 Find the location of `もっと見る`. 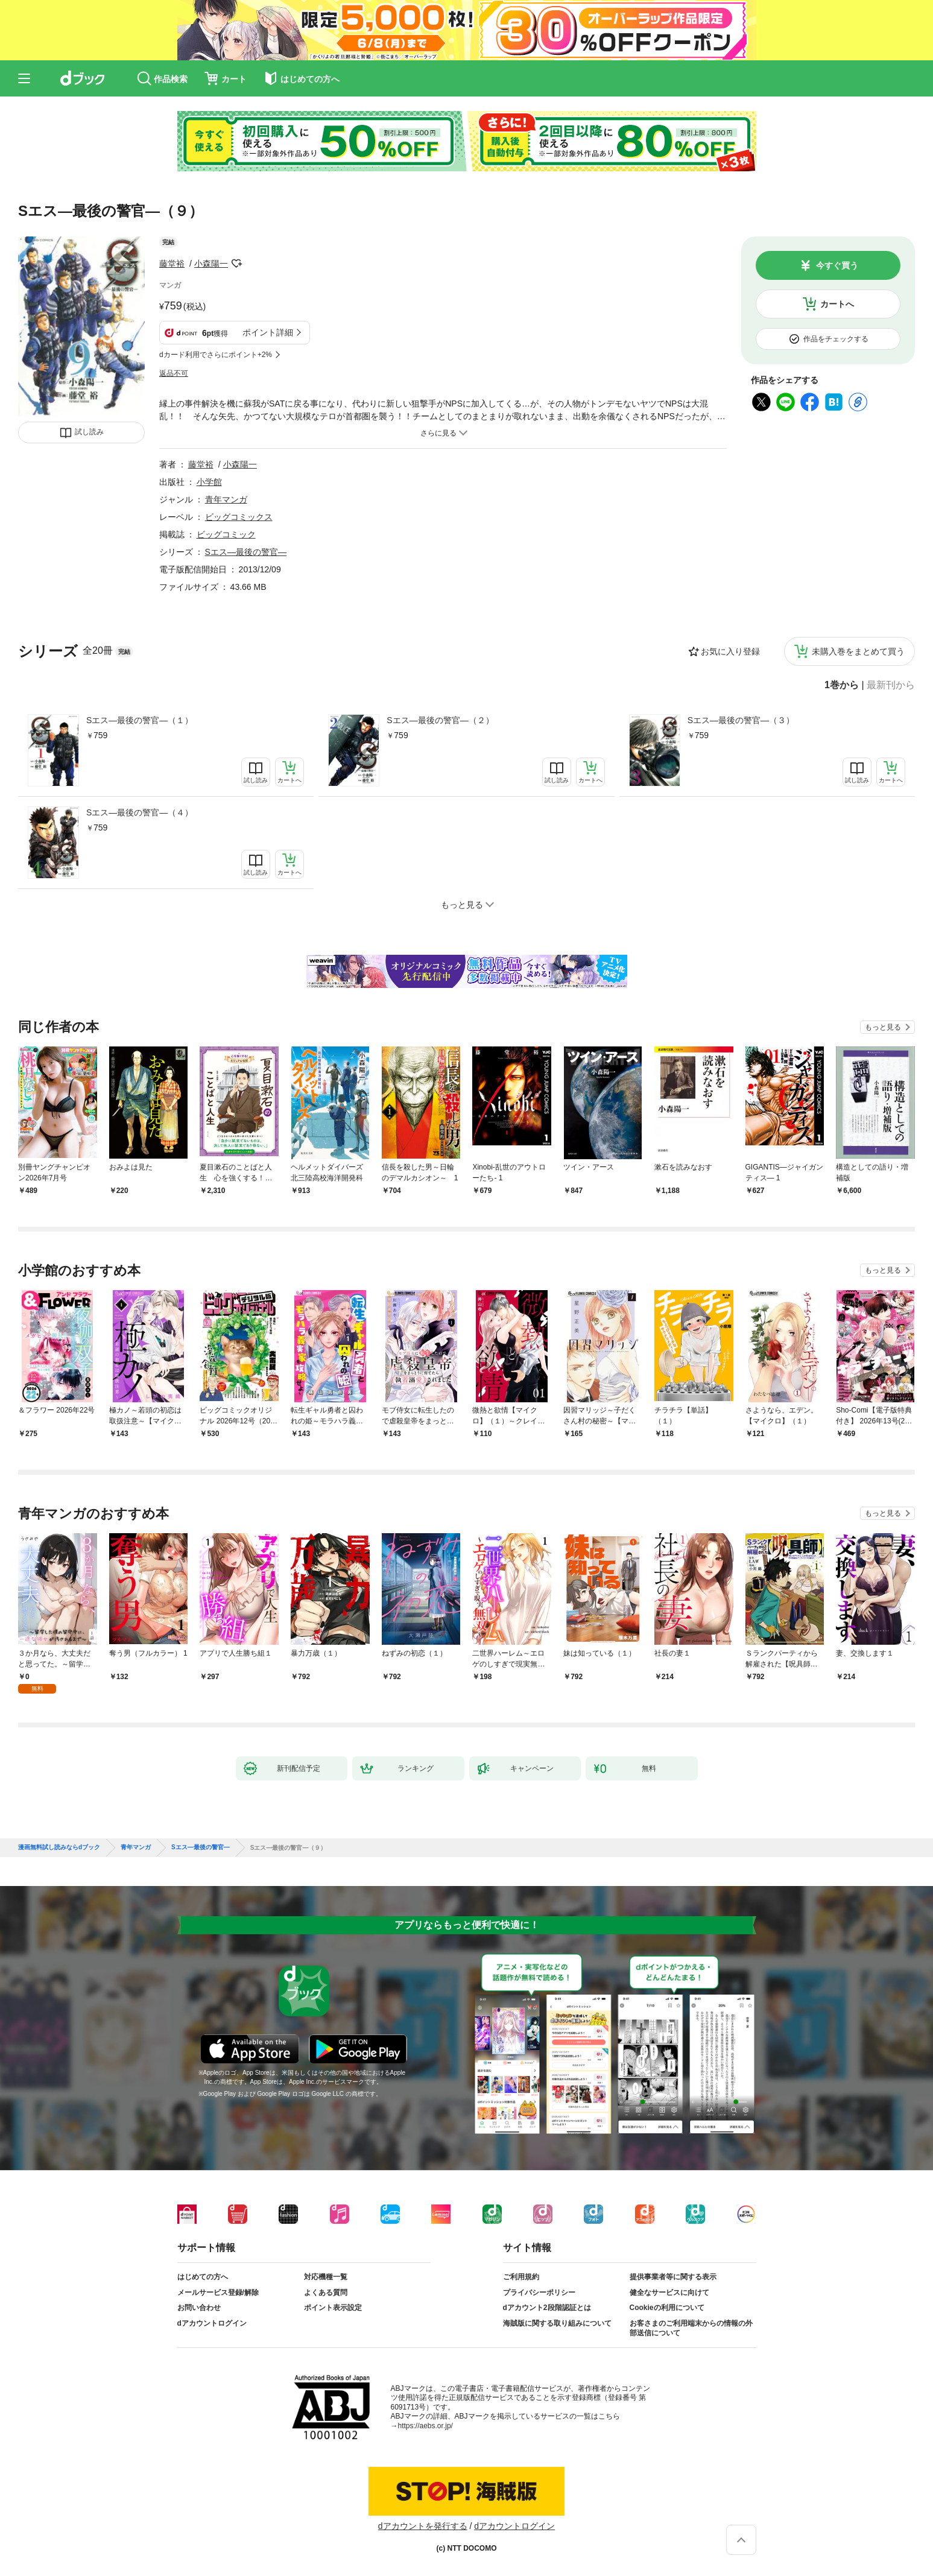

もっと見る is located at coordinates (883, 1027).